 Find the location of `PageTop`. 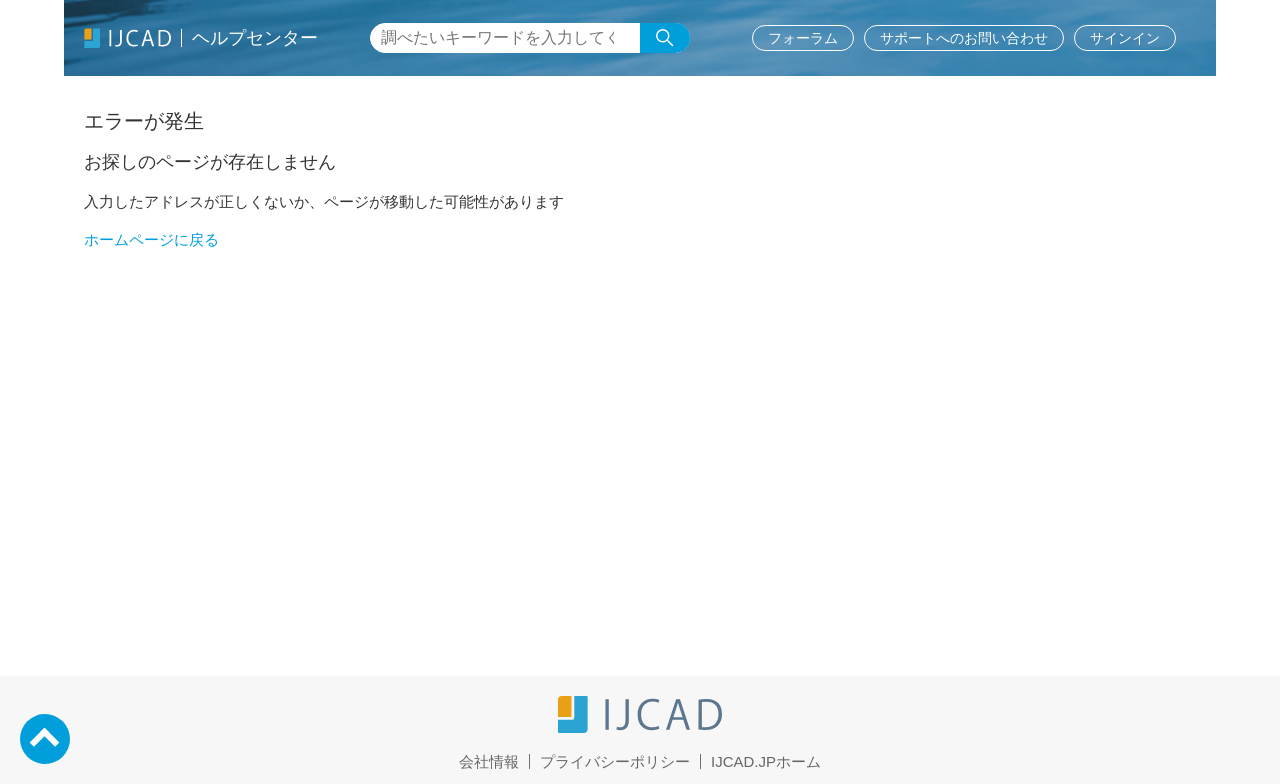

PageTop is located at coordinates (45, 739).